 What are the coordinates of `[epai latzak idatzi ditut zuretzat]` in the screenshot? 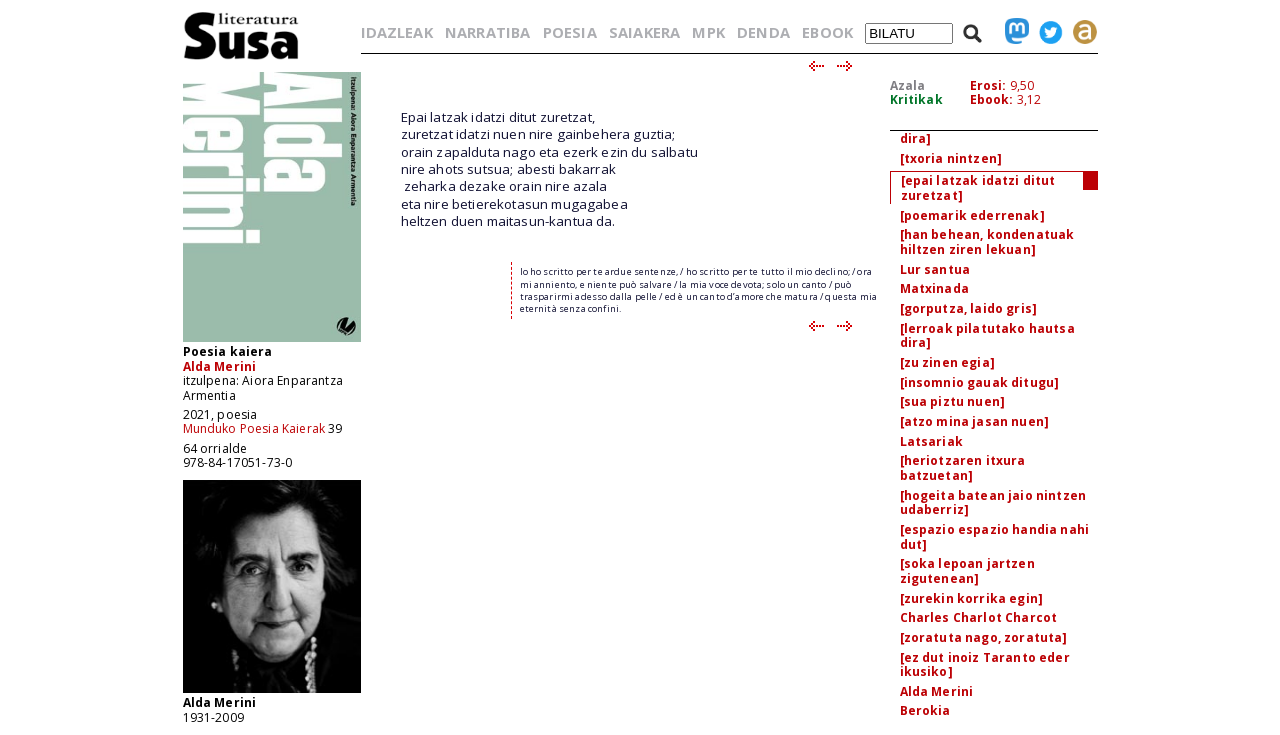 It's located at (978, 188).